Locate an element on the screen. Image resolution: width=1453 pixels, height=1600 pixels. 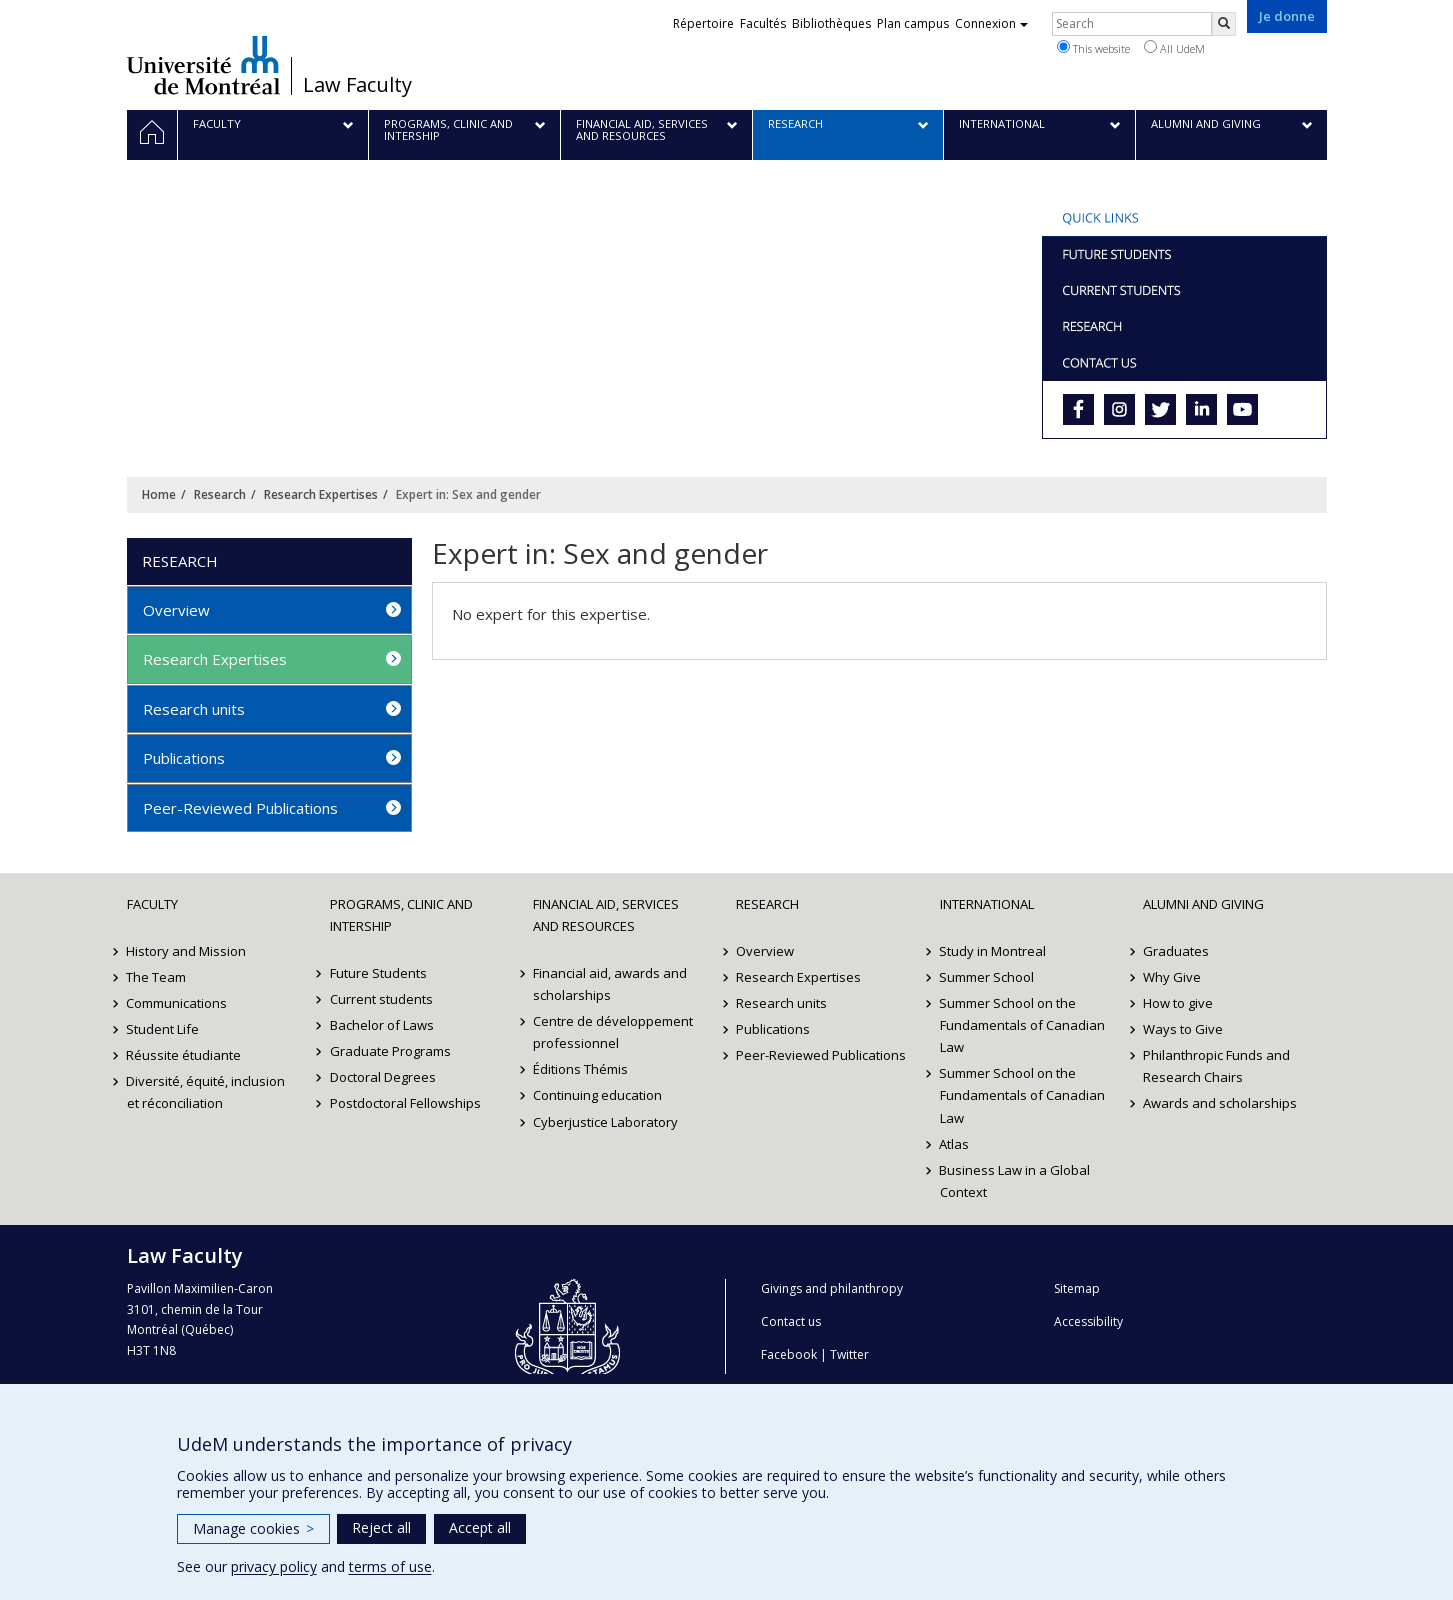
Future Students is located at coordinates (378, 973).